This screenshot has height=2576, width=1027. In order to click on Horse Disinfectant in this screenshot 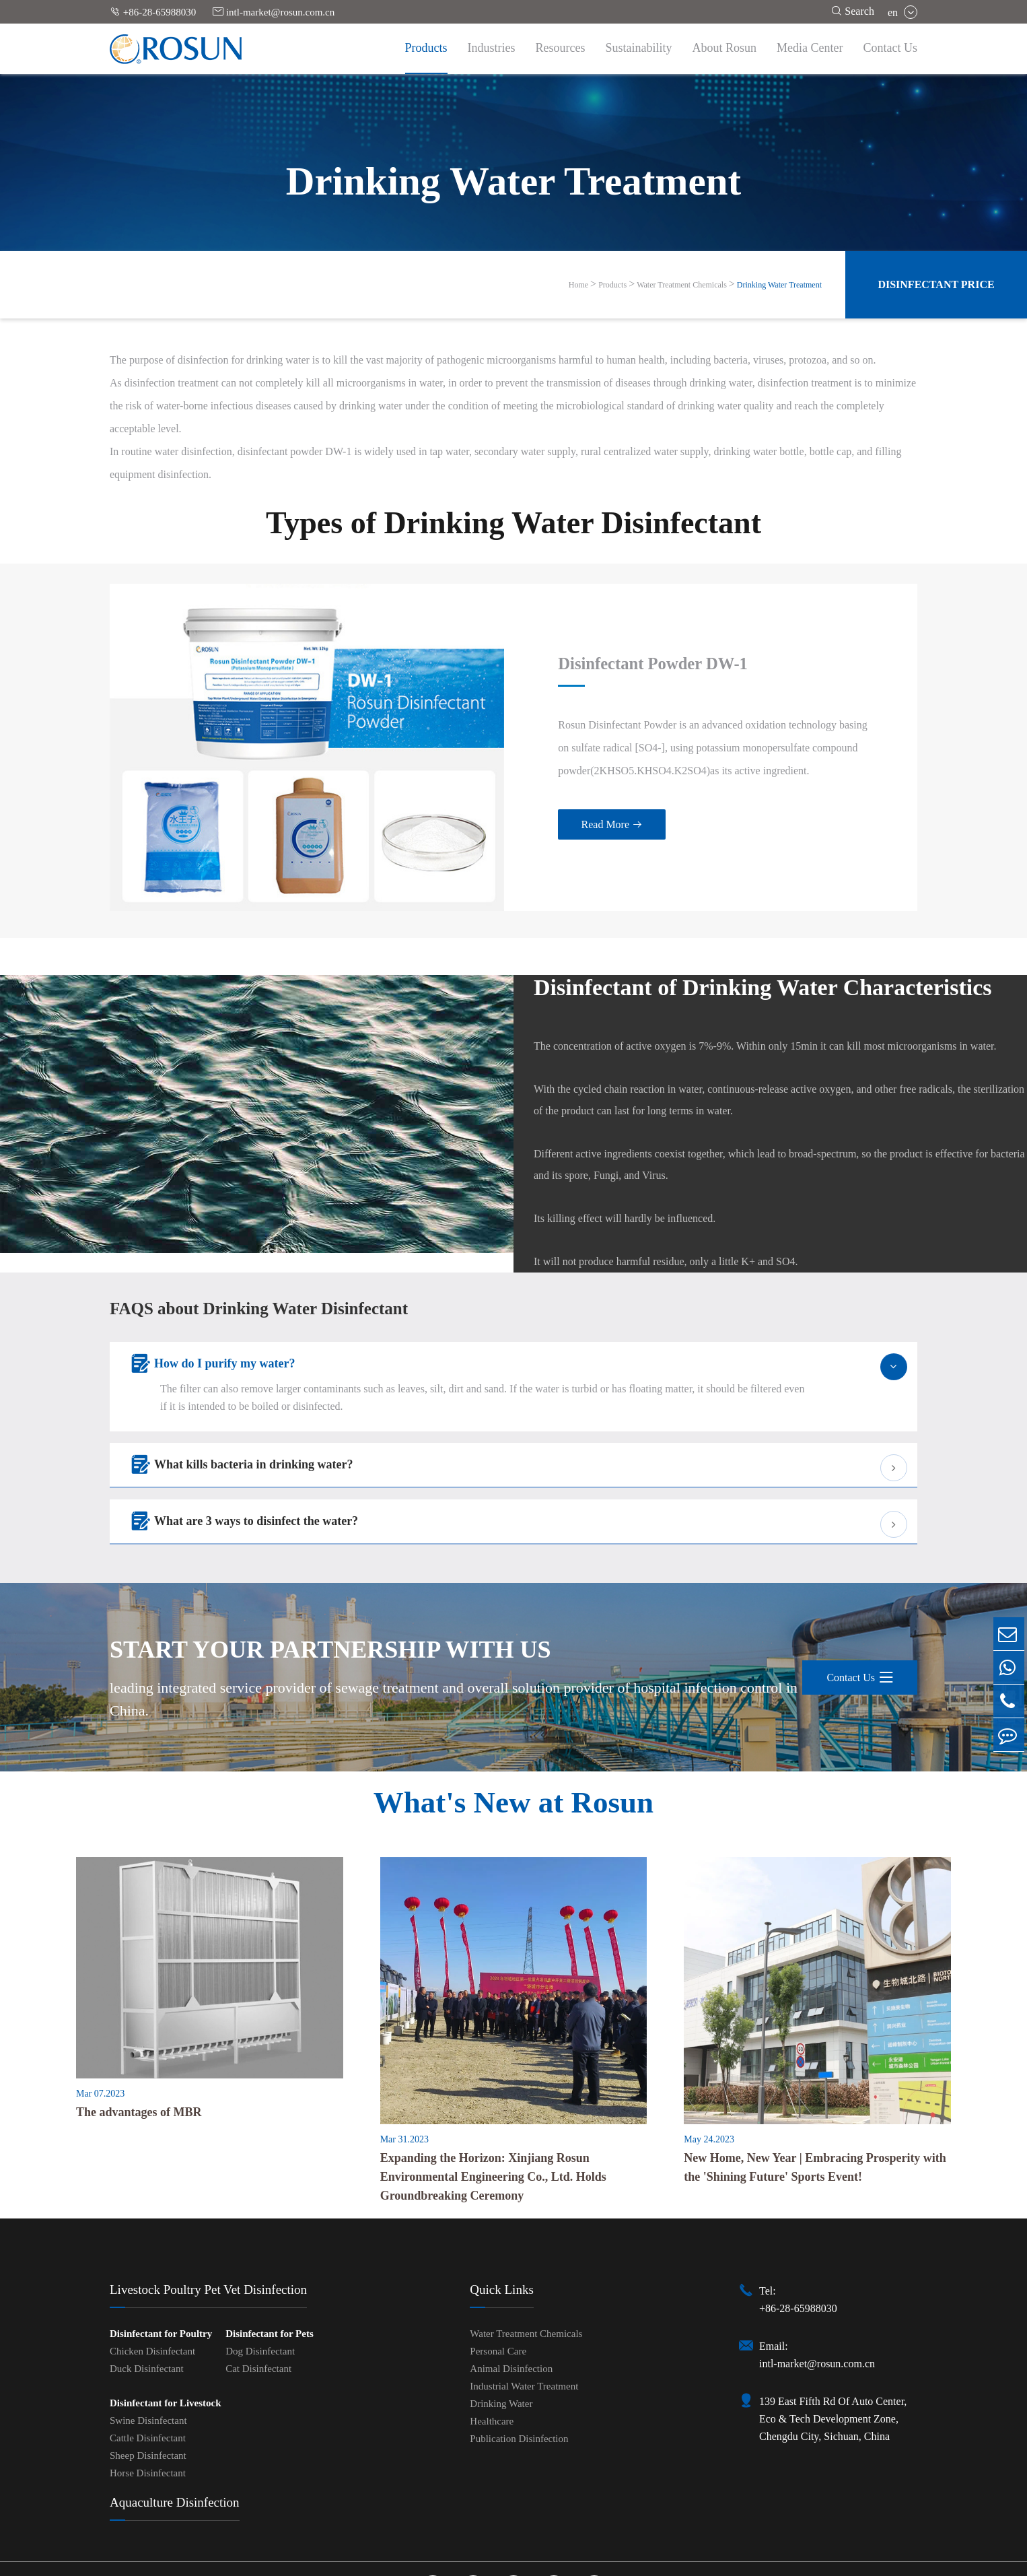, I will do `click(148, 2407)`.